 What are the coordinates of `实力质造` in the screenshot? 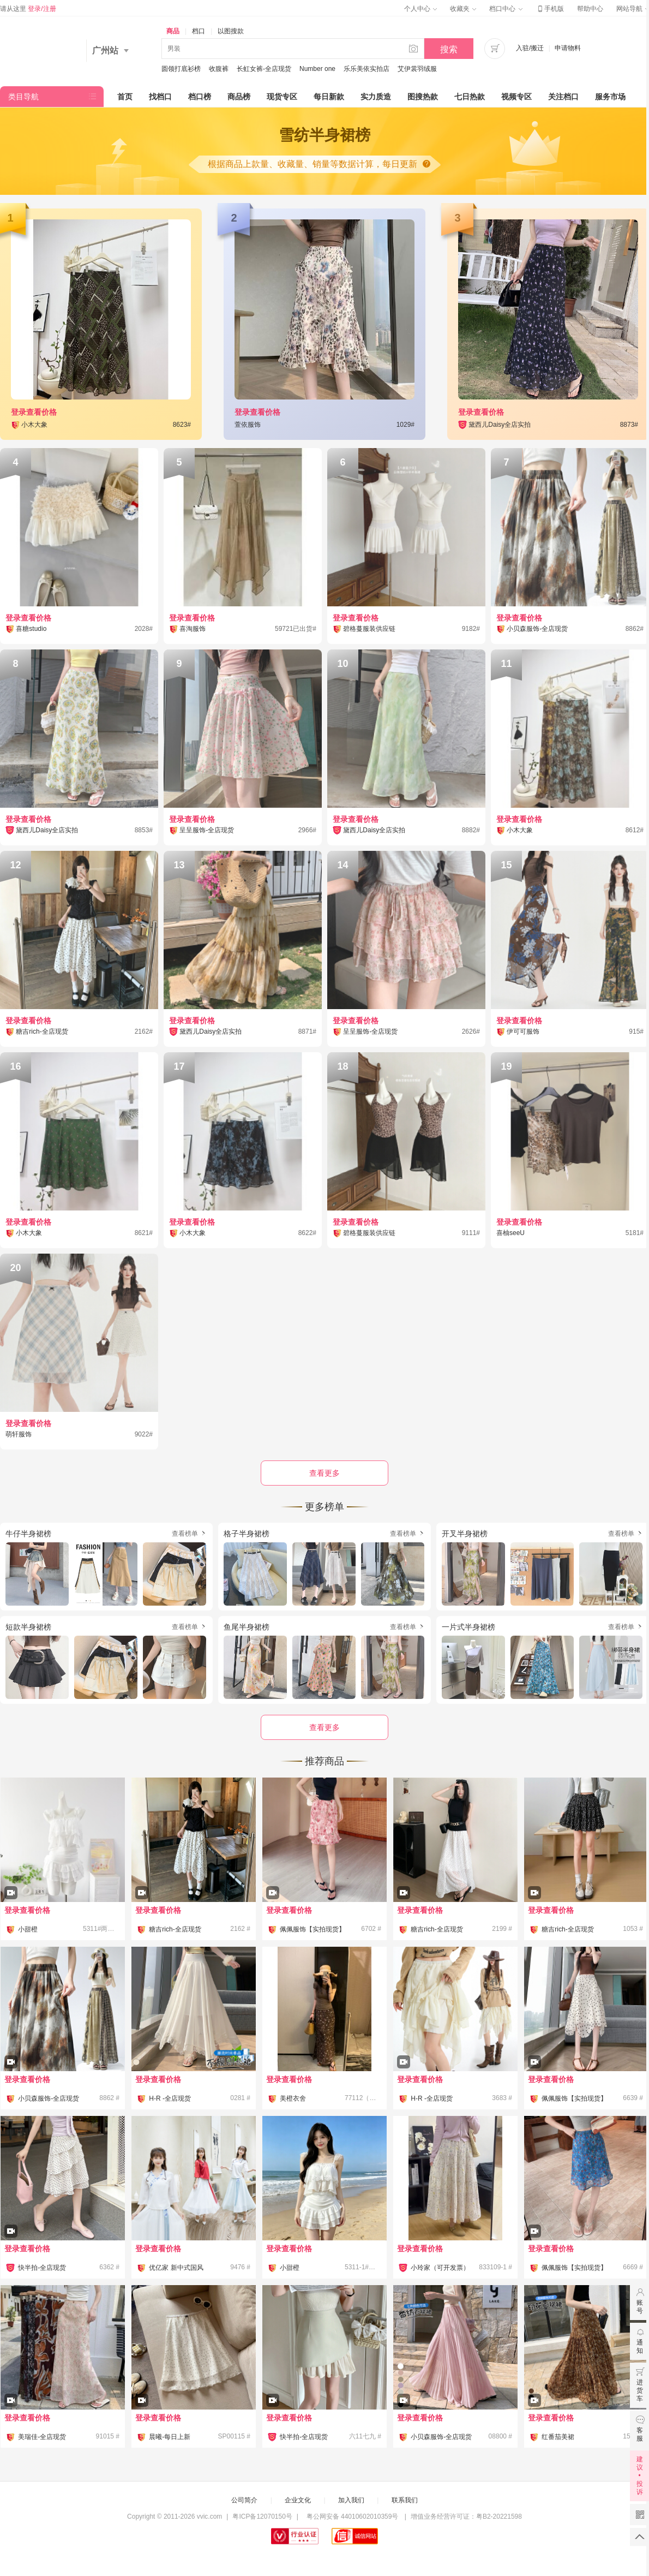 It's located at (375, 96).